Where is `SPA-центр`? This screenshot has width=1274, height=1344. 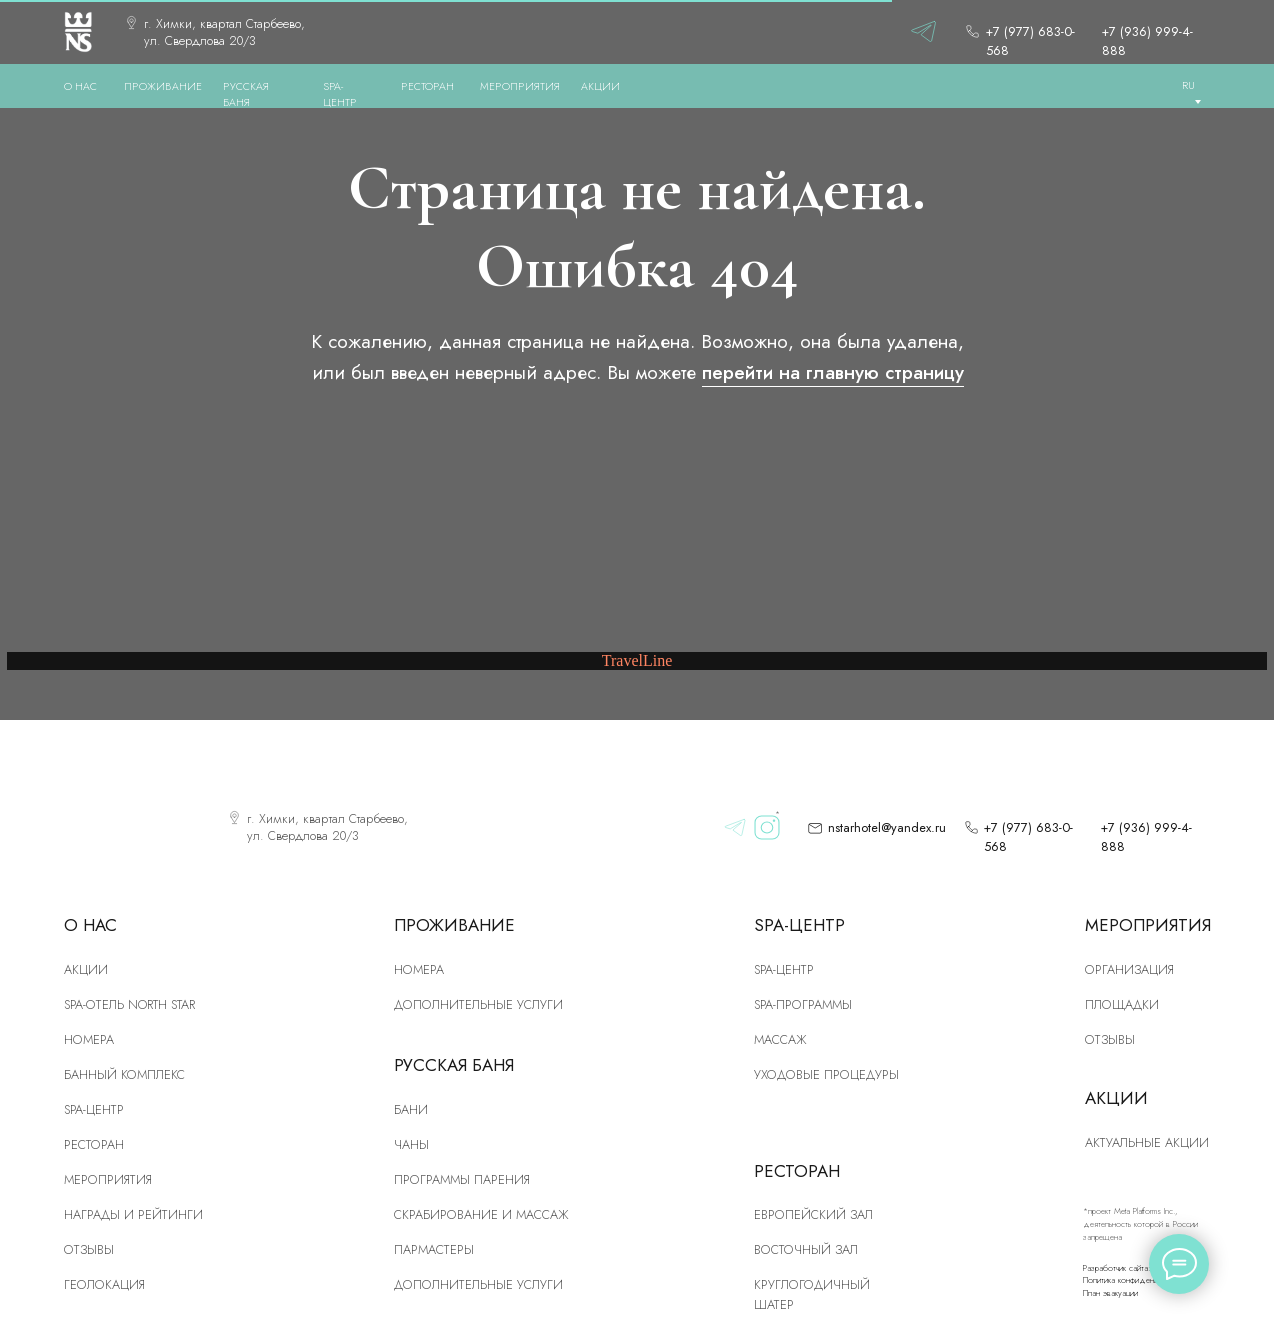 SPA-центр is located at coordinates (94, 1109).